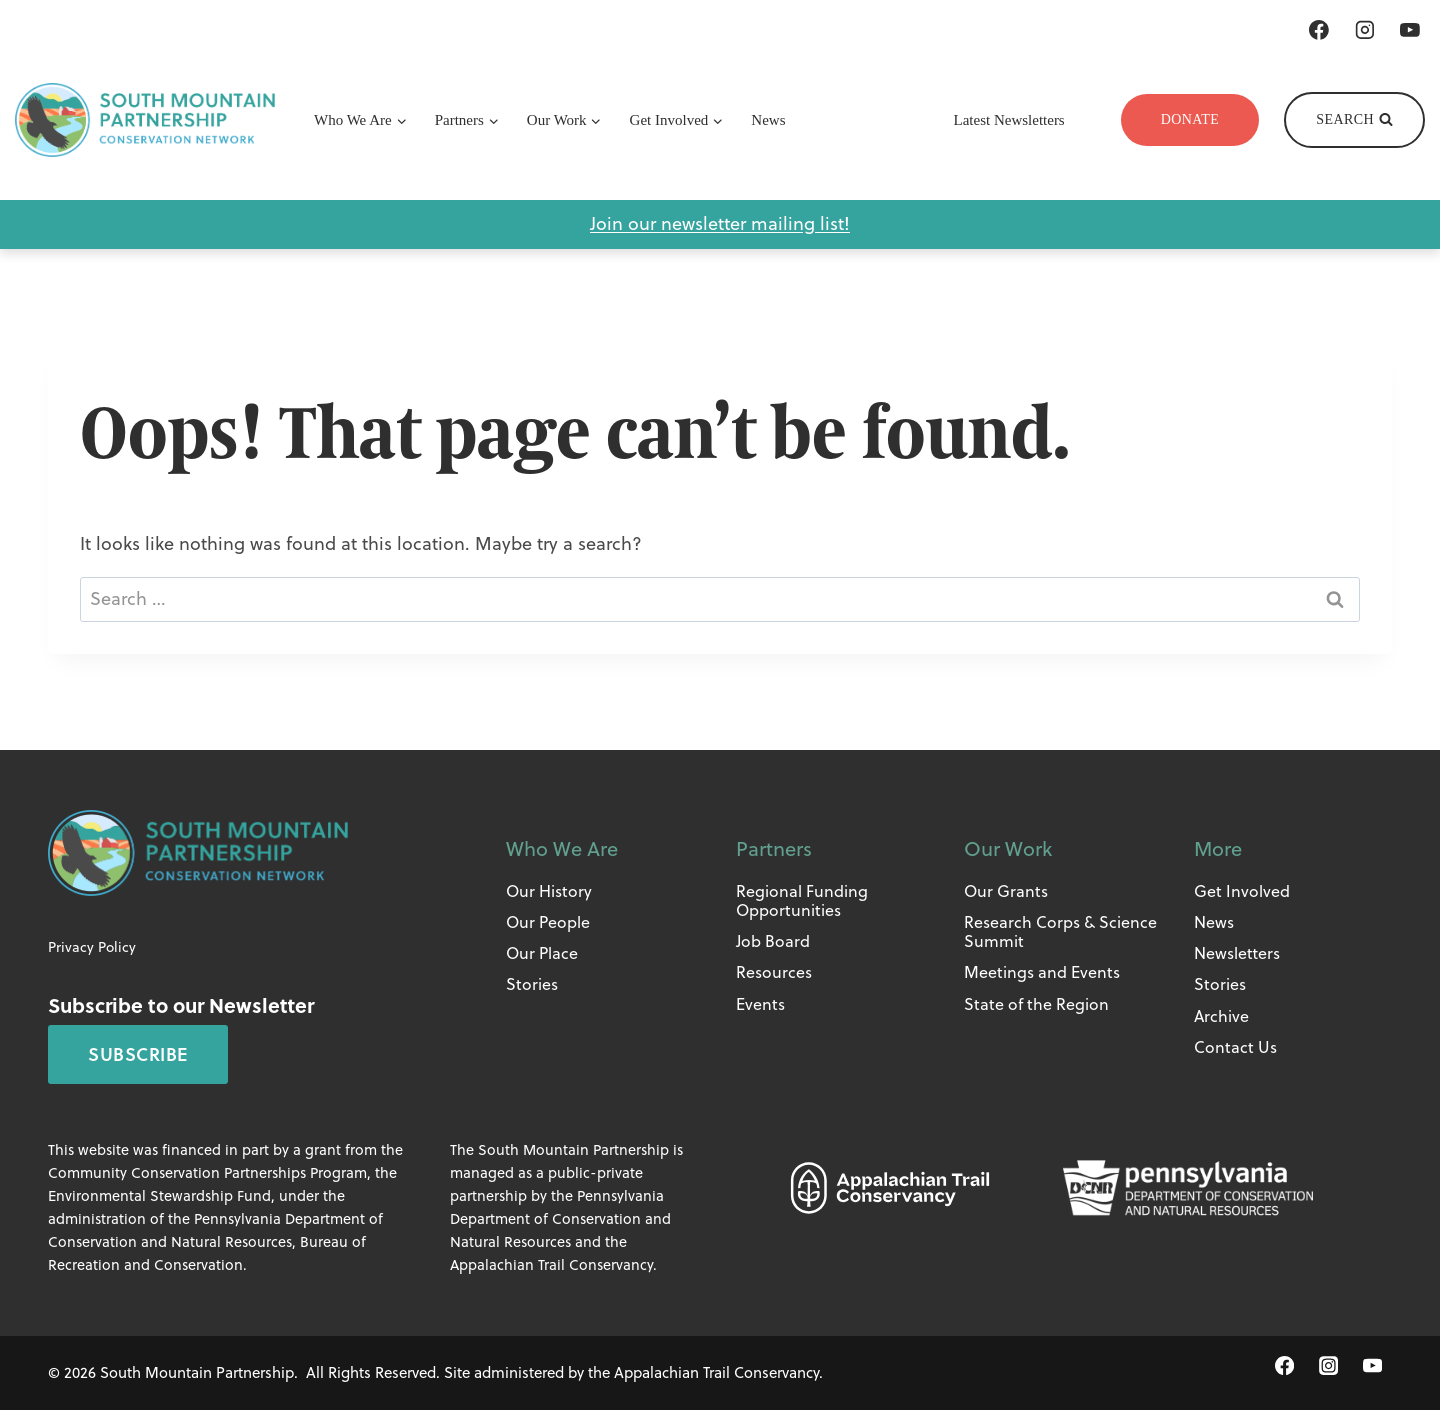  What do you see at coordinates (802, 900) in the screenshot?
I see `Regional Funding Opportunities` at bounding box center [802, 900].